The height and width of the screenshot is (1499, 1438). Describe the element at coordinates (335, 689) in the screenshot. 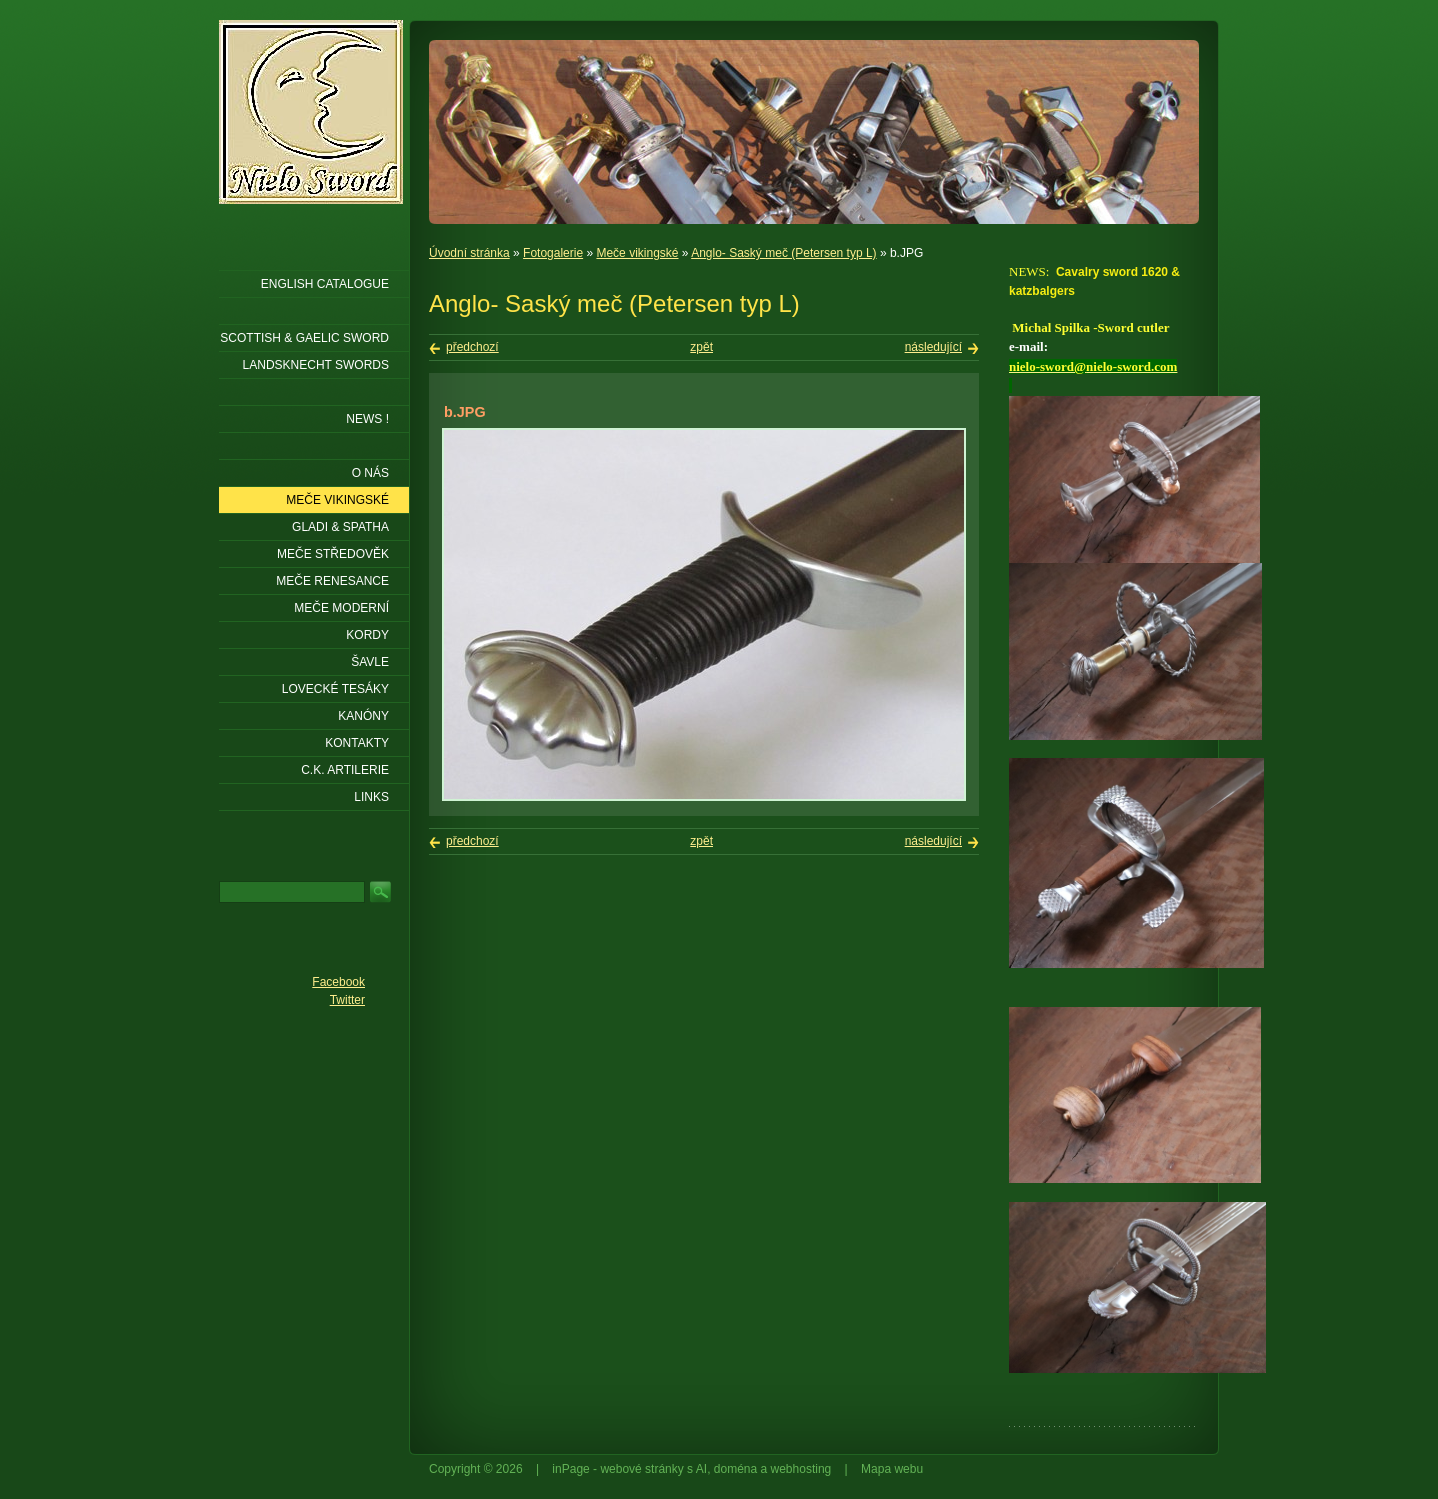

I see `Lovecké tesáky` at that location.